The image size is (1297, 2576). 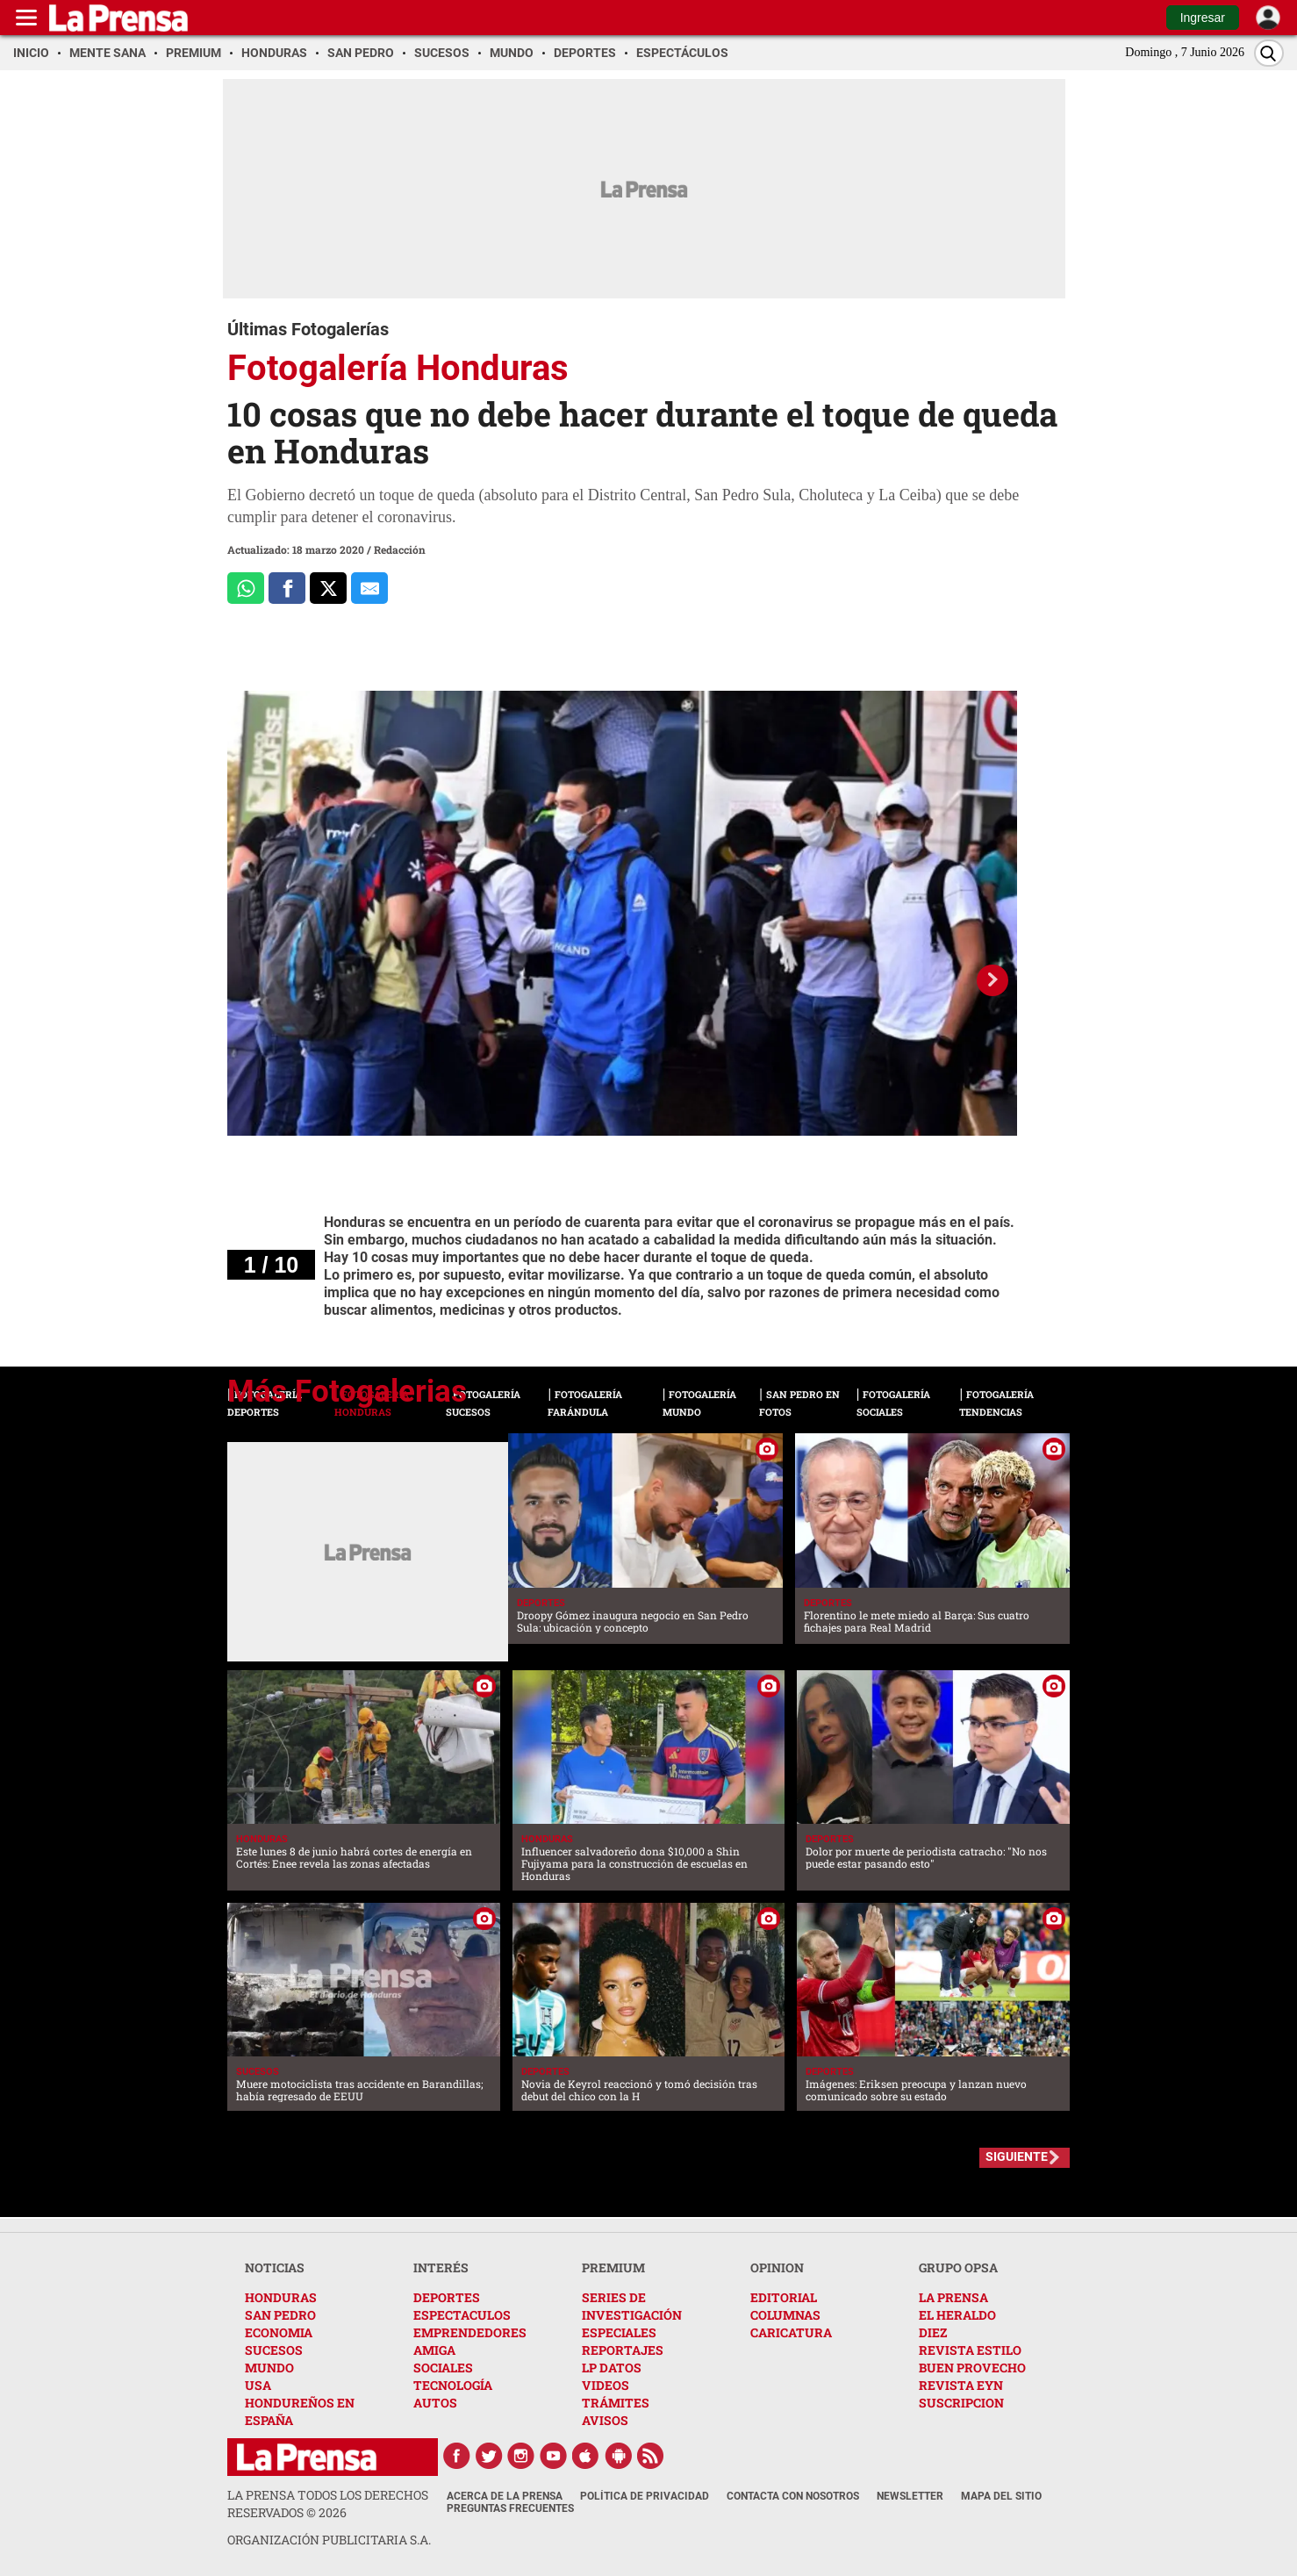 I want to click on SUSCRIPCION, so click(x=961, y=2402).